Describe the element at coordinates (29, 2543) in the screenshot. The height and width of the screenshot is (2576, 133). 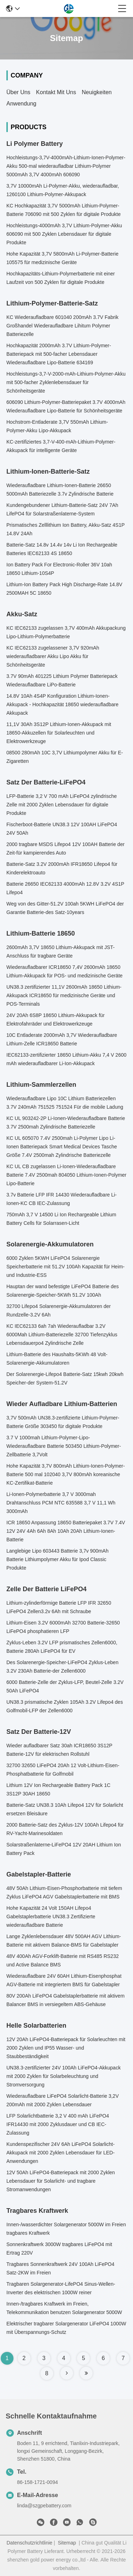
I see `Datenschutzrichtlinie` at that location.